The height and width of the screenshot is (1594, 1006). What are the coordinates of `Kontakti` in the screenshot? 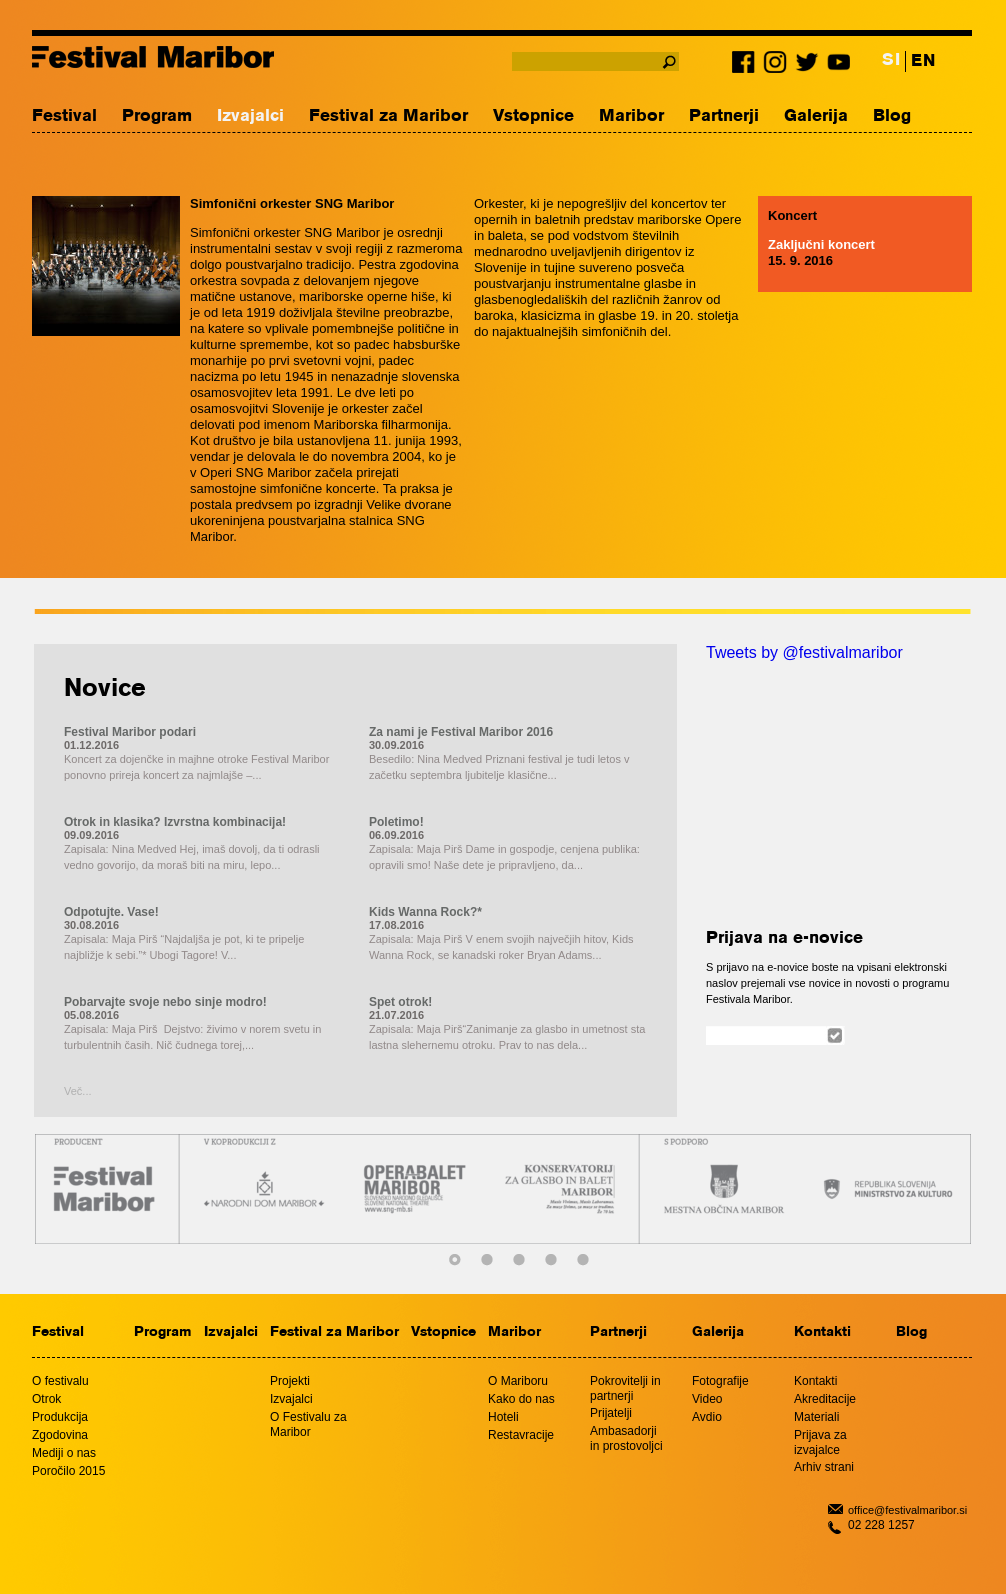 It's located at (822, 1332).